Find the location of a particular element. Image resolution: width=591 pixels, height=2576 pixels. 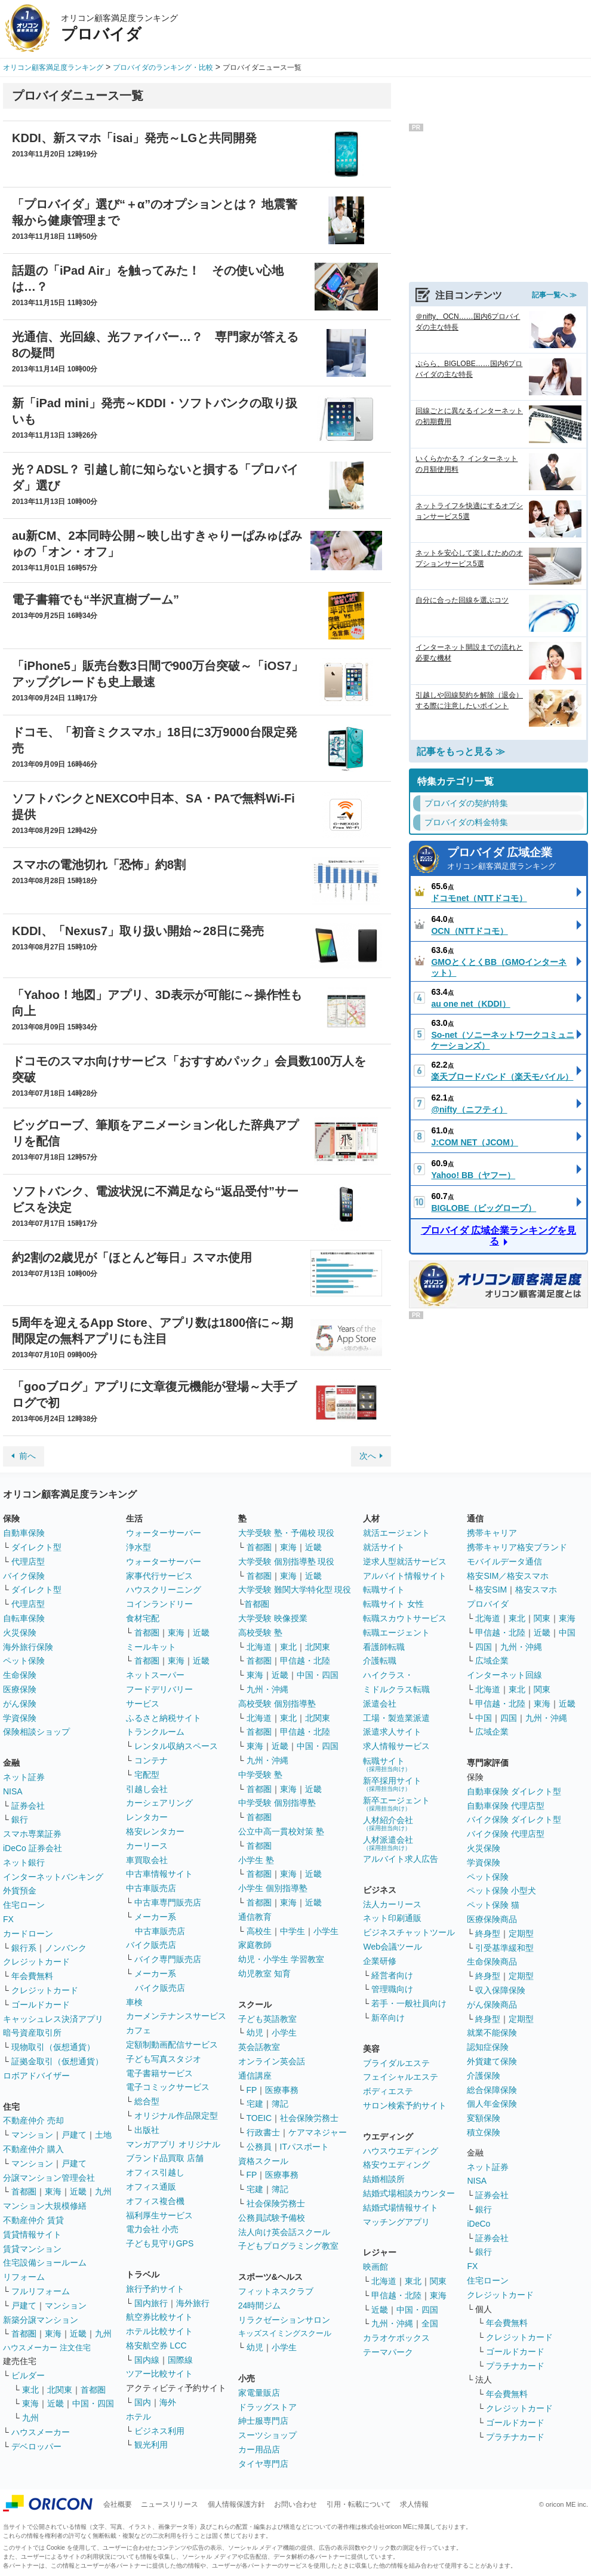

ダイレクト型 is located at coordinates (36, 1547).